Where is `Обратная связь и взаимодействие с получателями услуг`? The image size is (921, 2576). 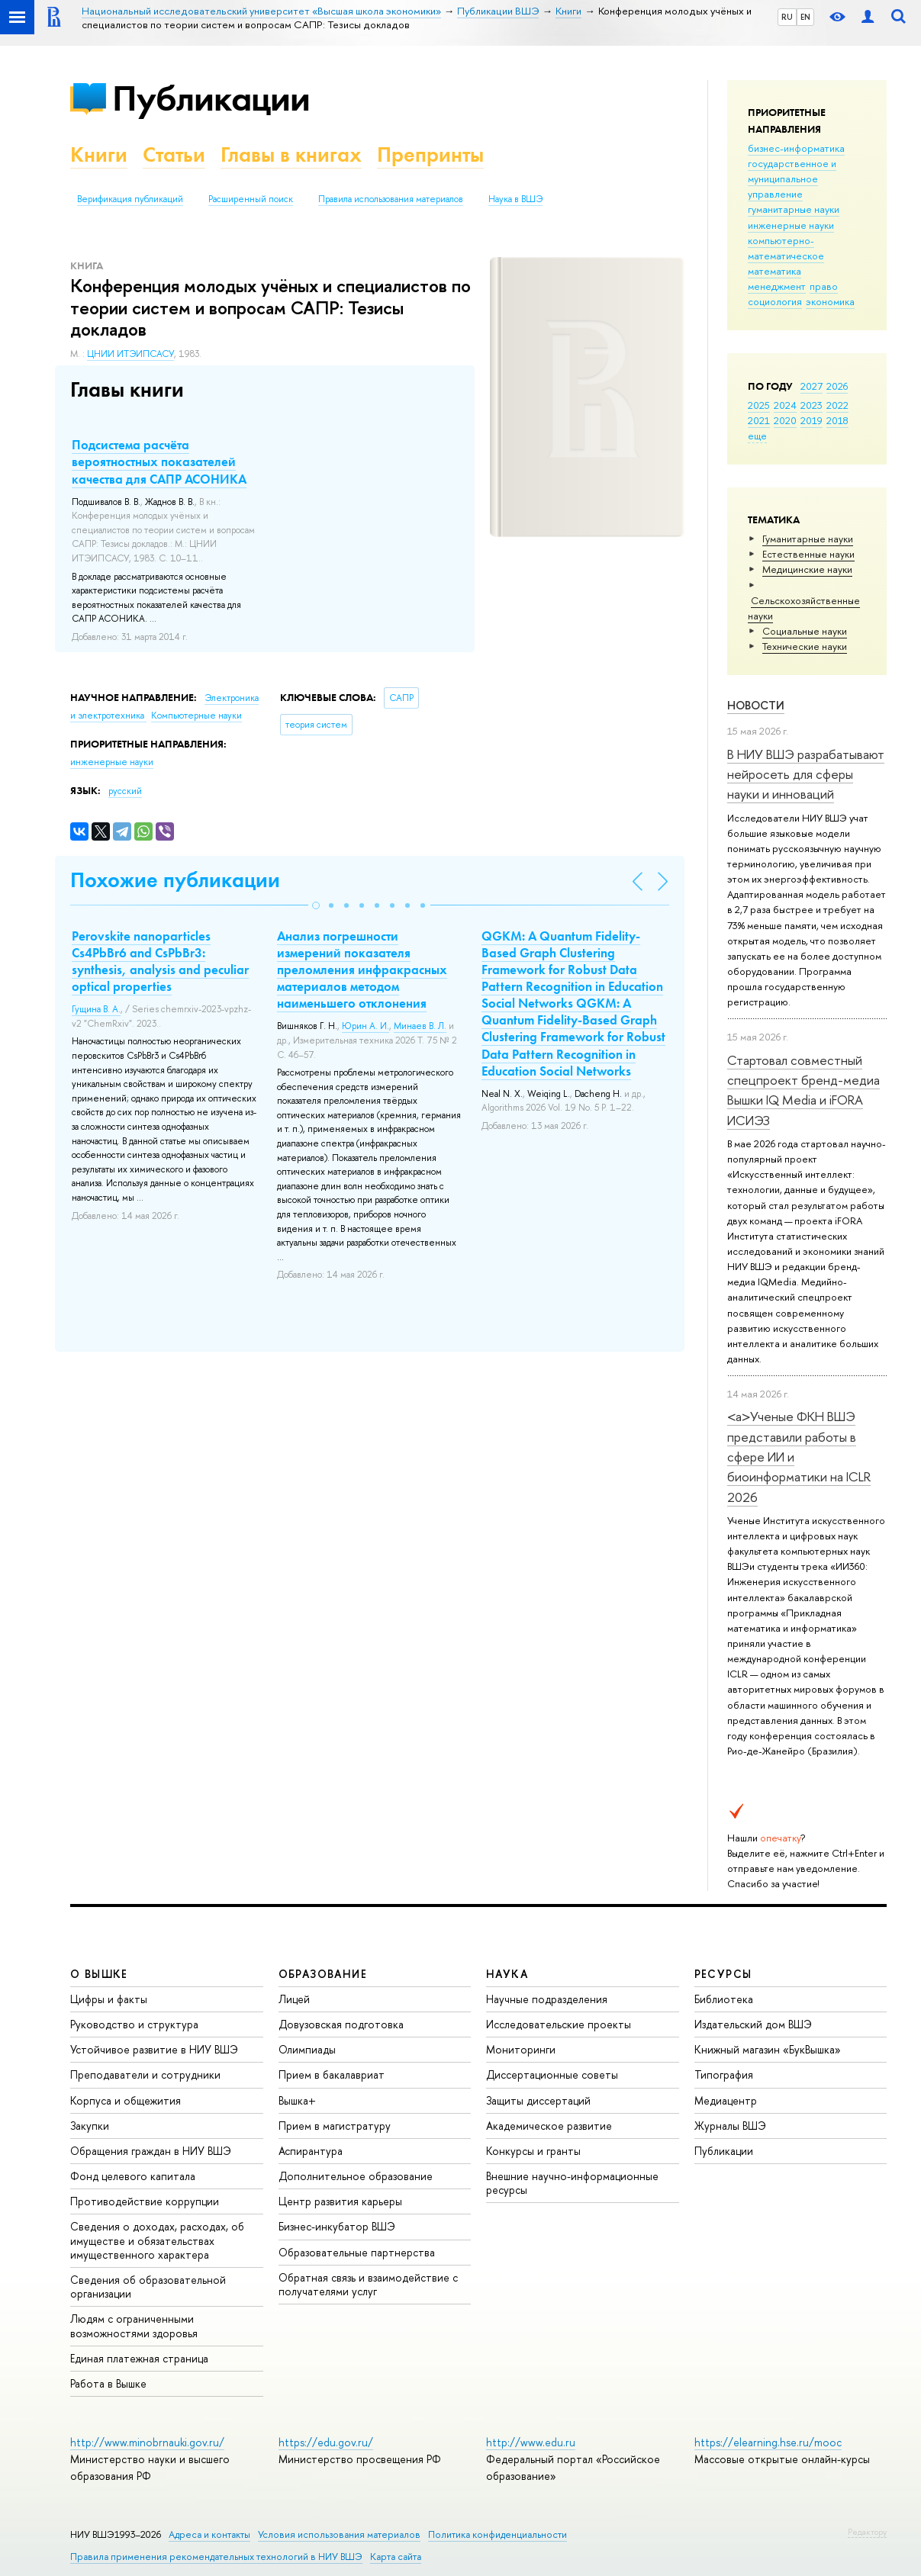 Обратная связь и взаимодействие с получателями услуг is located at coordinates (368, 2284).